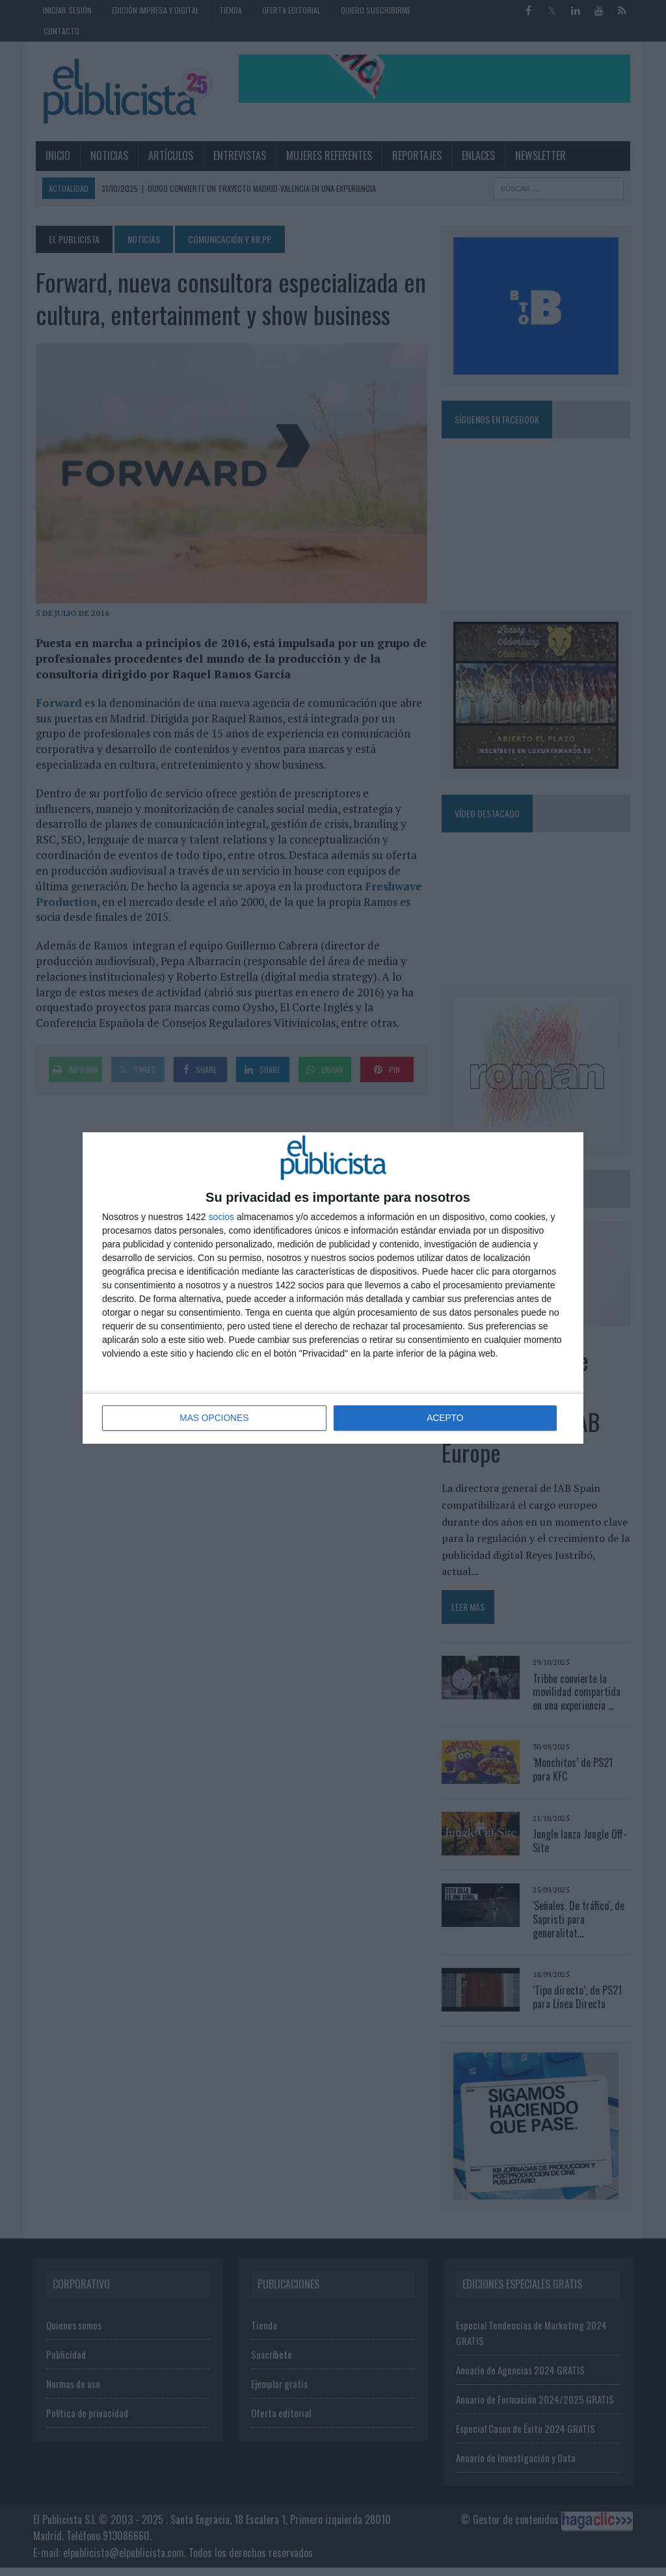  What do you see at coordinates (221, 1217) in the screenshot?
I see `socios` at bounding box center [221, 1217].